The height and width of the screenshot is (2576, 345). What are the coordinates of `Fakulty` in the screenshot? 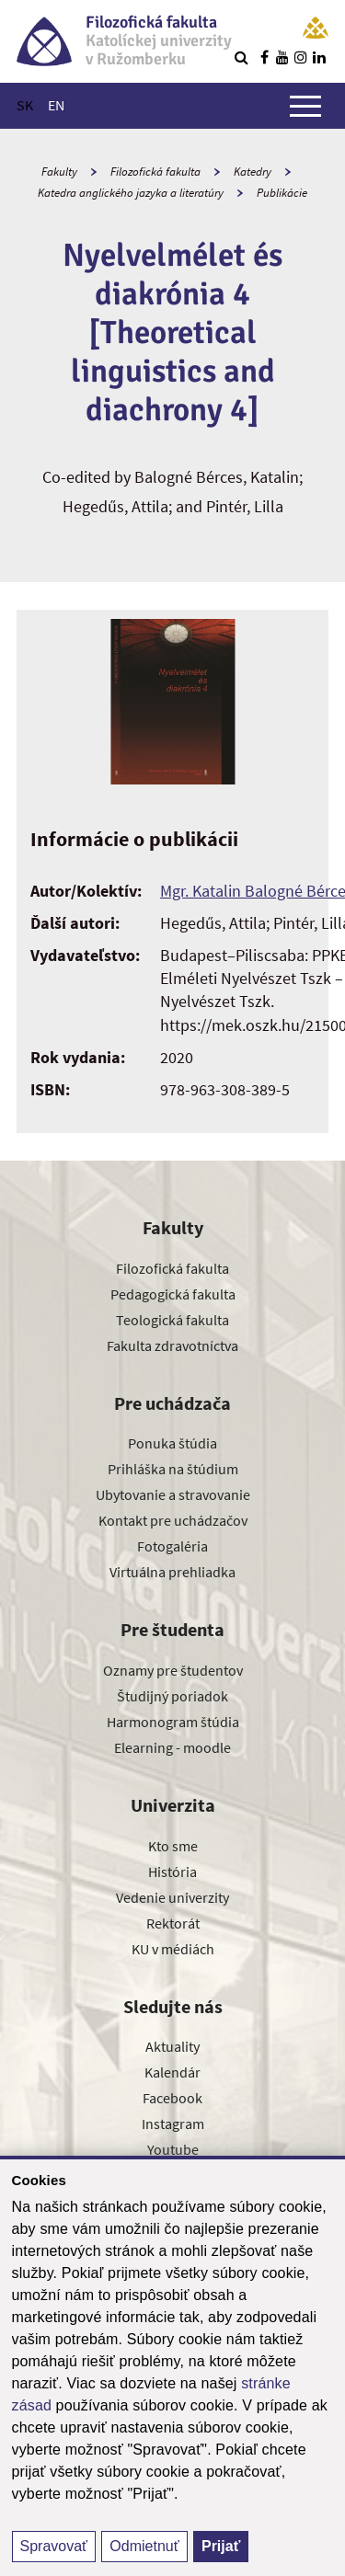 It's located at (59, 171).